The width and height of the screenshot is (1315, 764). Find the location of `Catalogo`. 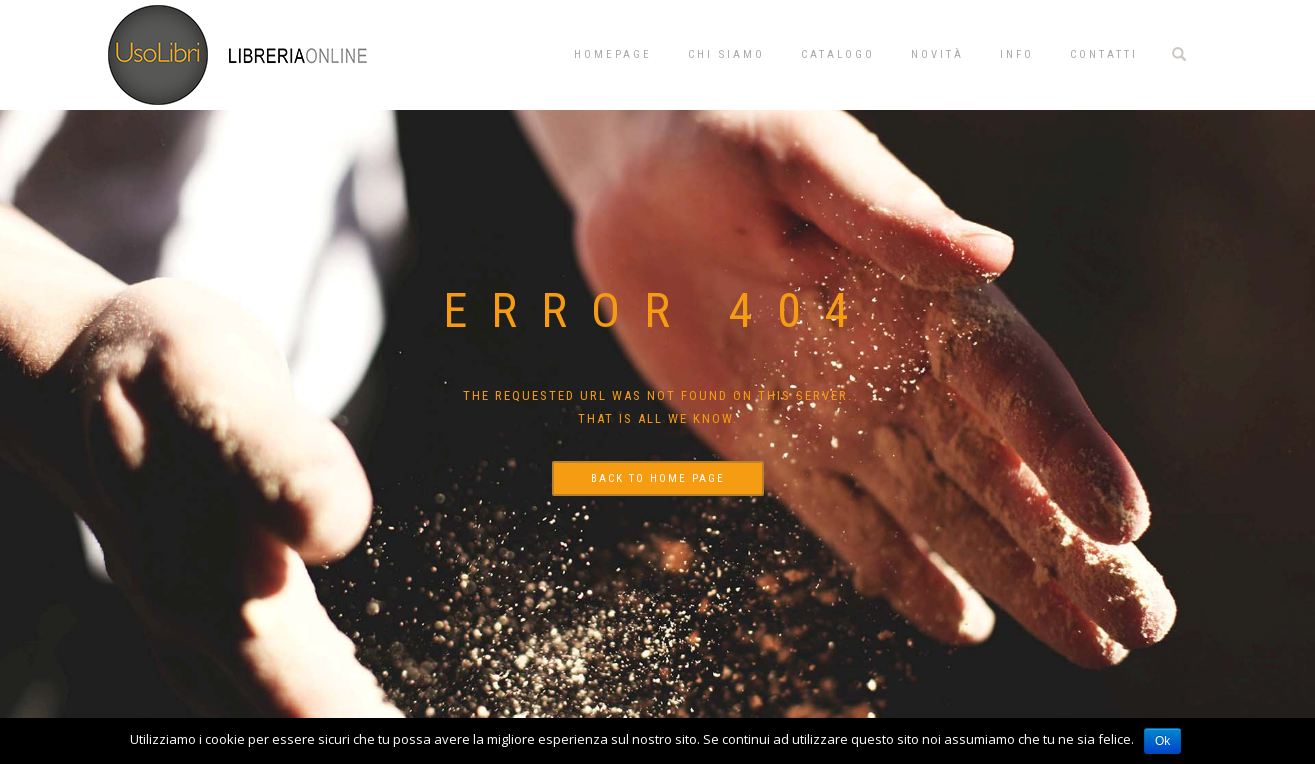

Catalogo is located at coordinates (838, 54).